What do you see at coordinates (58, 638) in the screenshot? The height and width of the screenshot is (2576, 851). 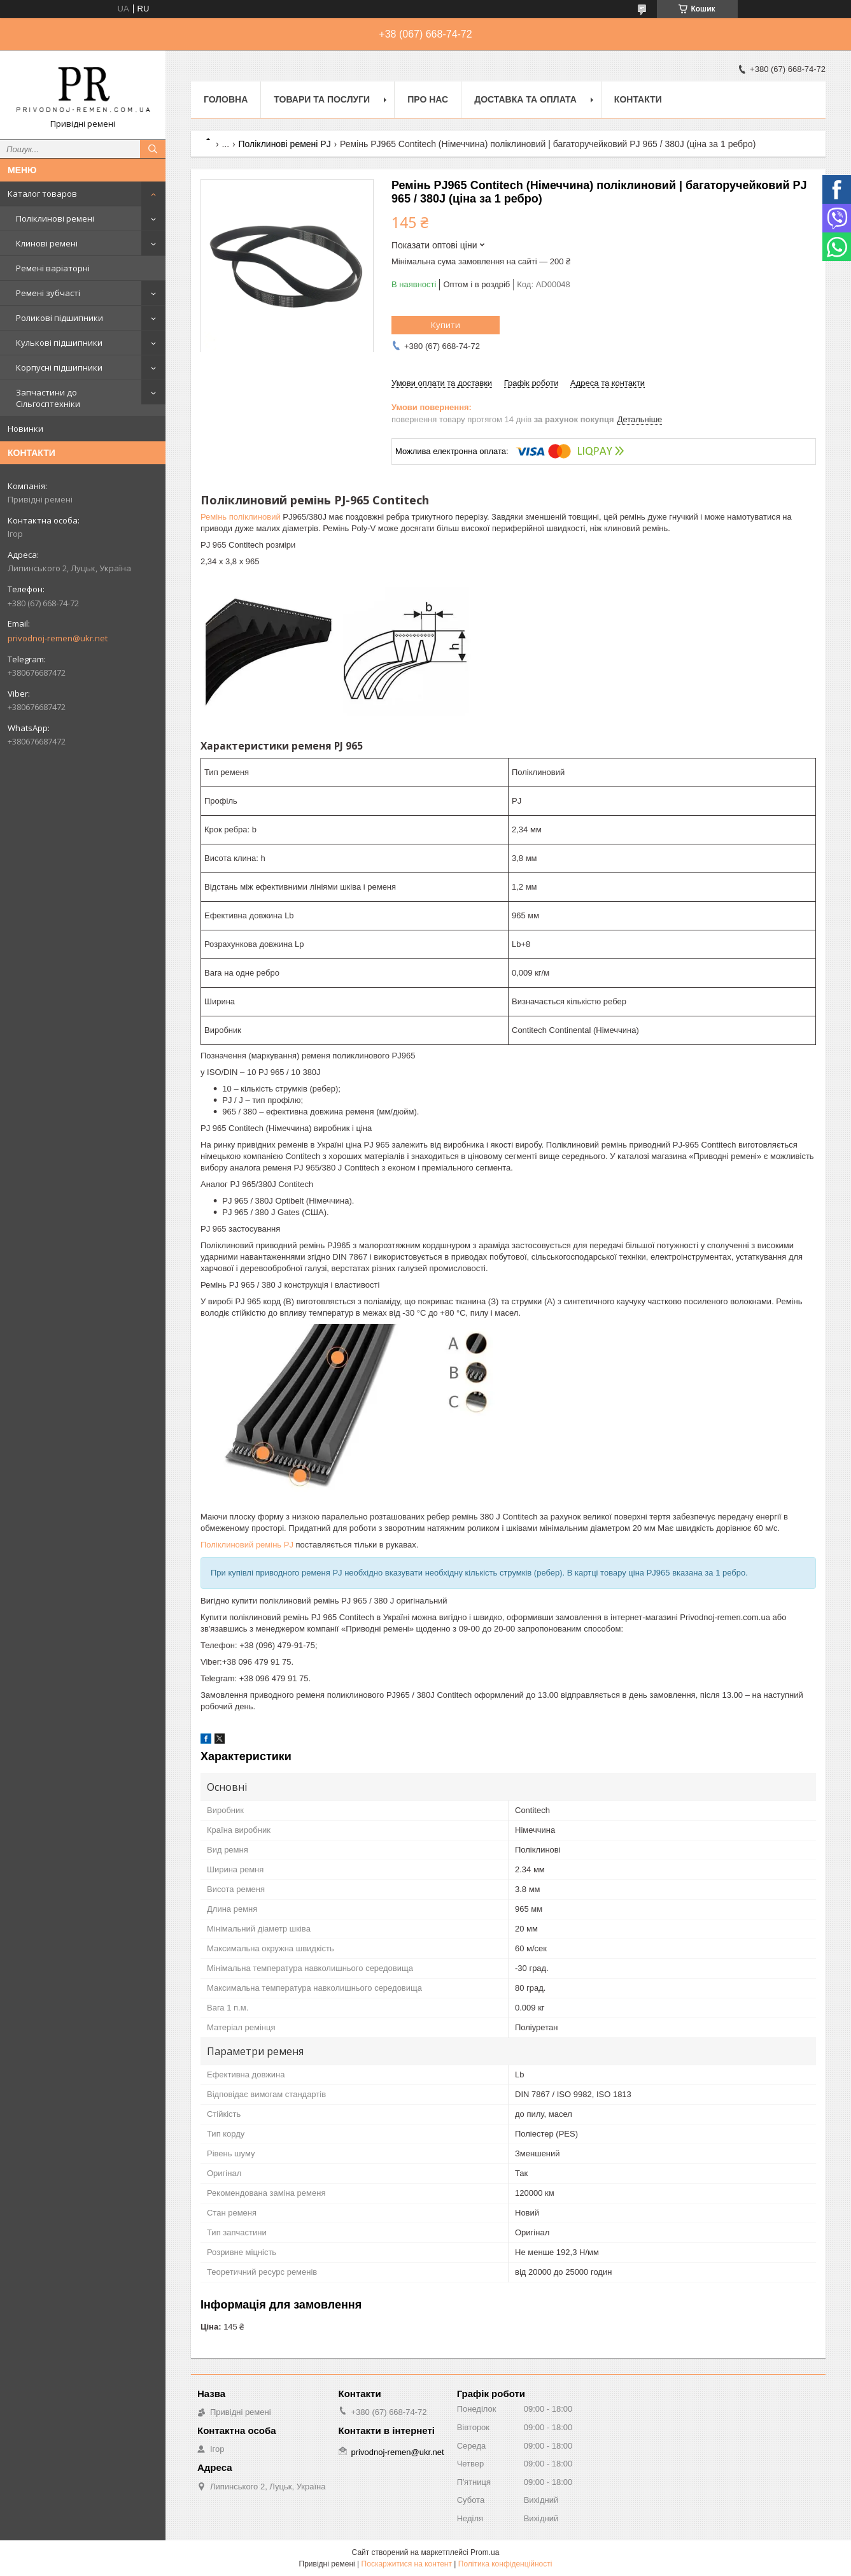 I see `privodnoj-remen@ukr.net` at bounding box center [58, 638].